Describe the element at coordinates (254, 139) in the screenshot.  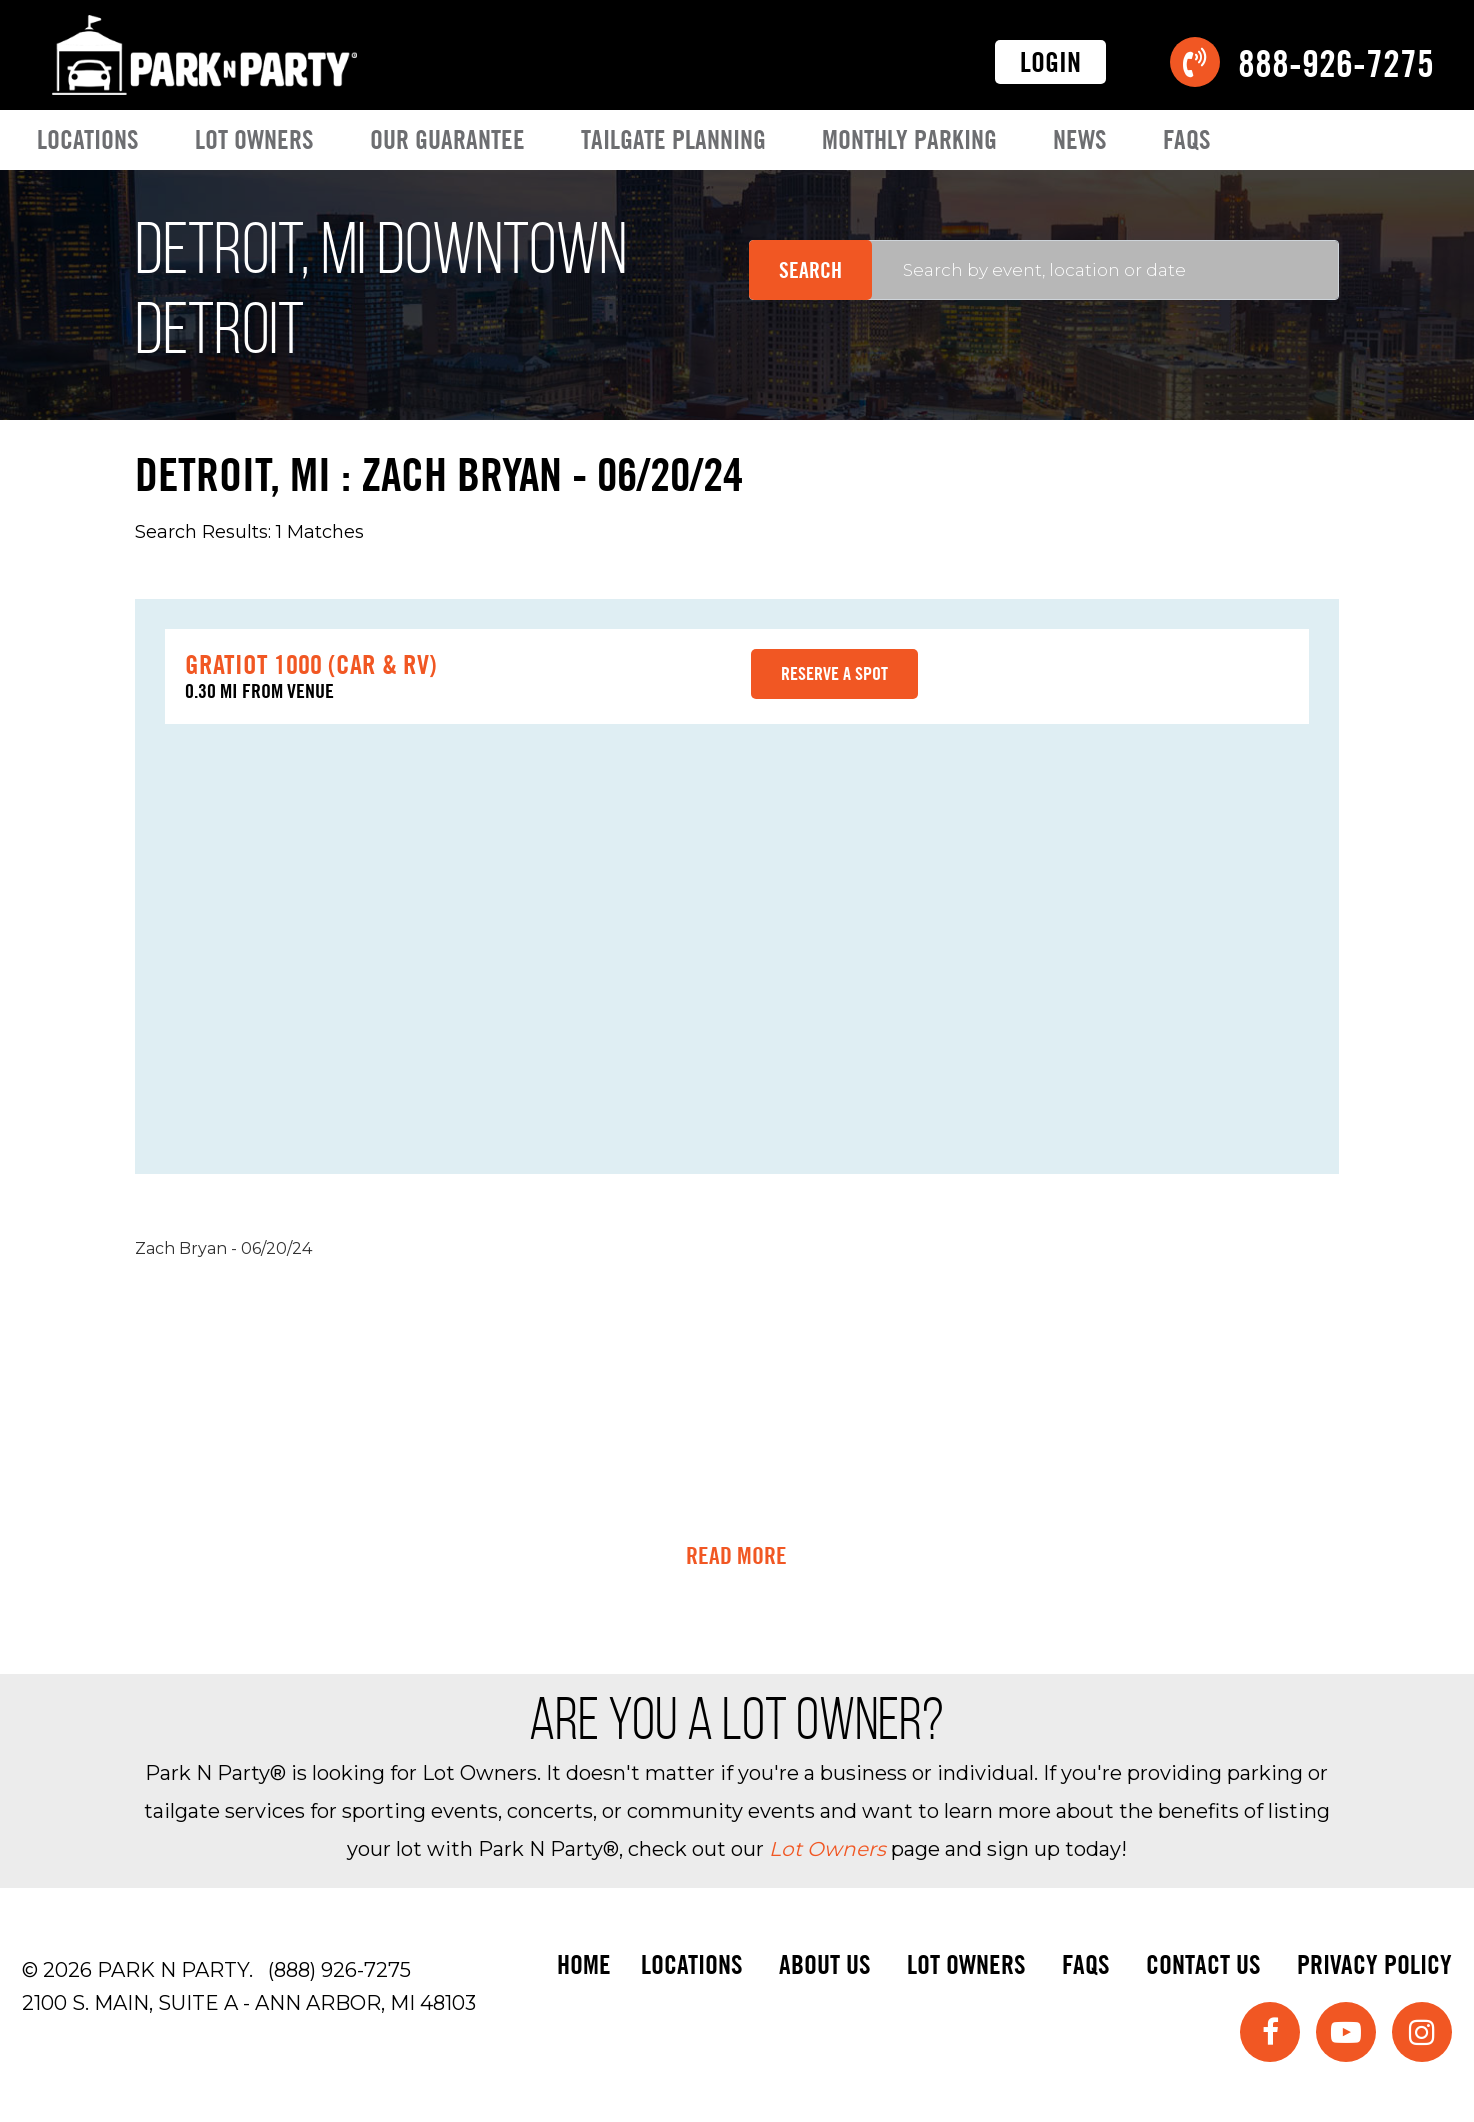
I see `Lot Owners` at that location.